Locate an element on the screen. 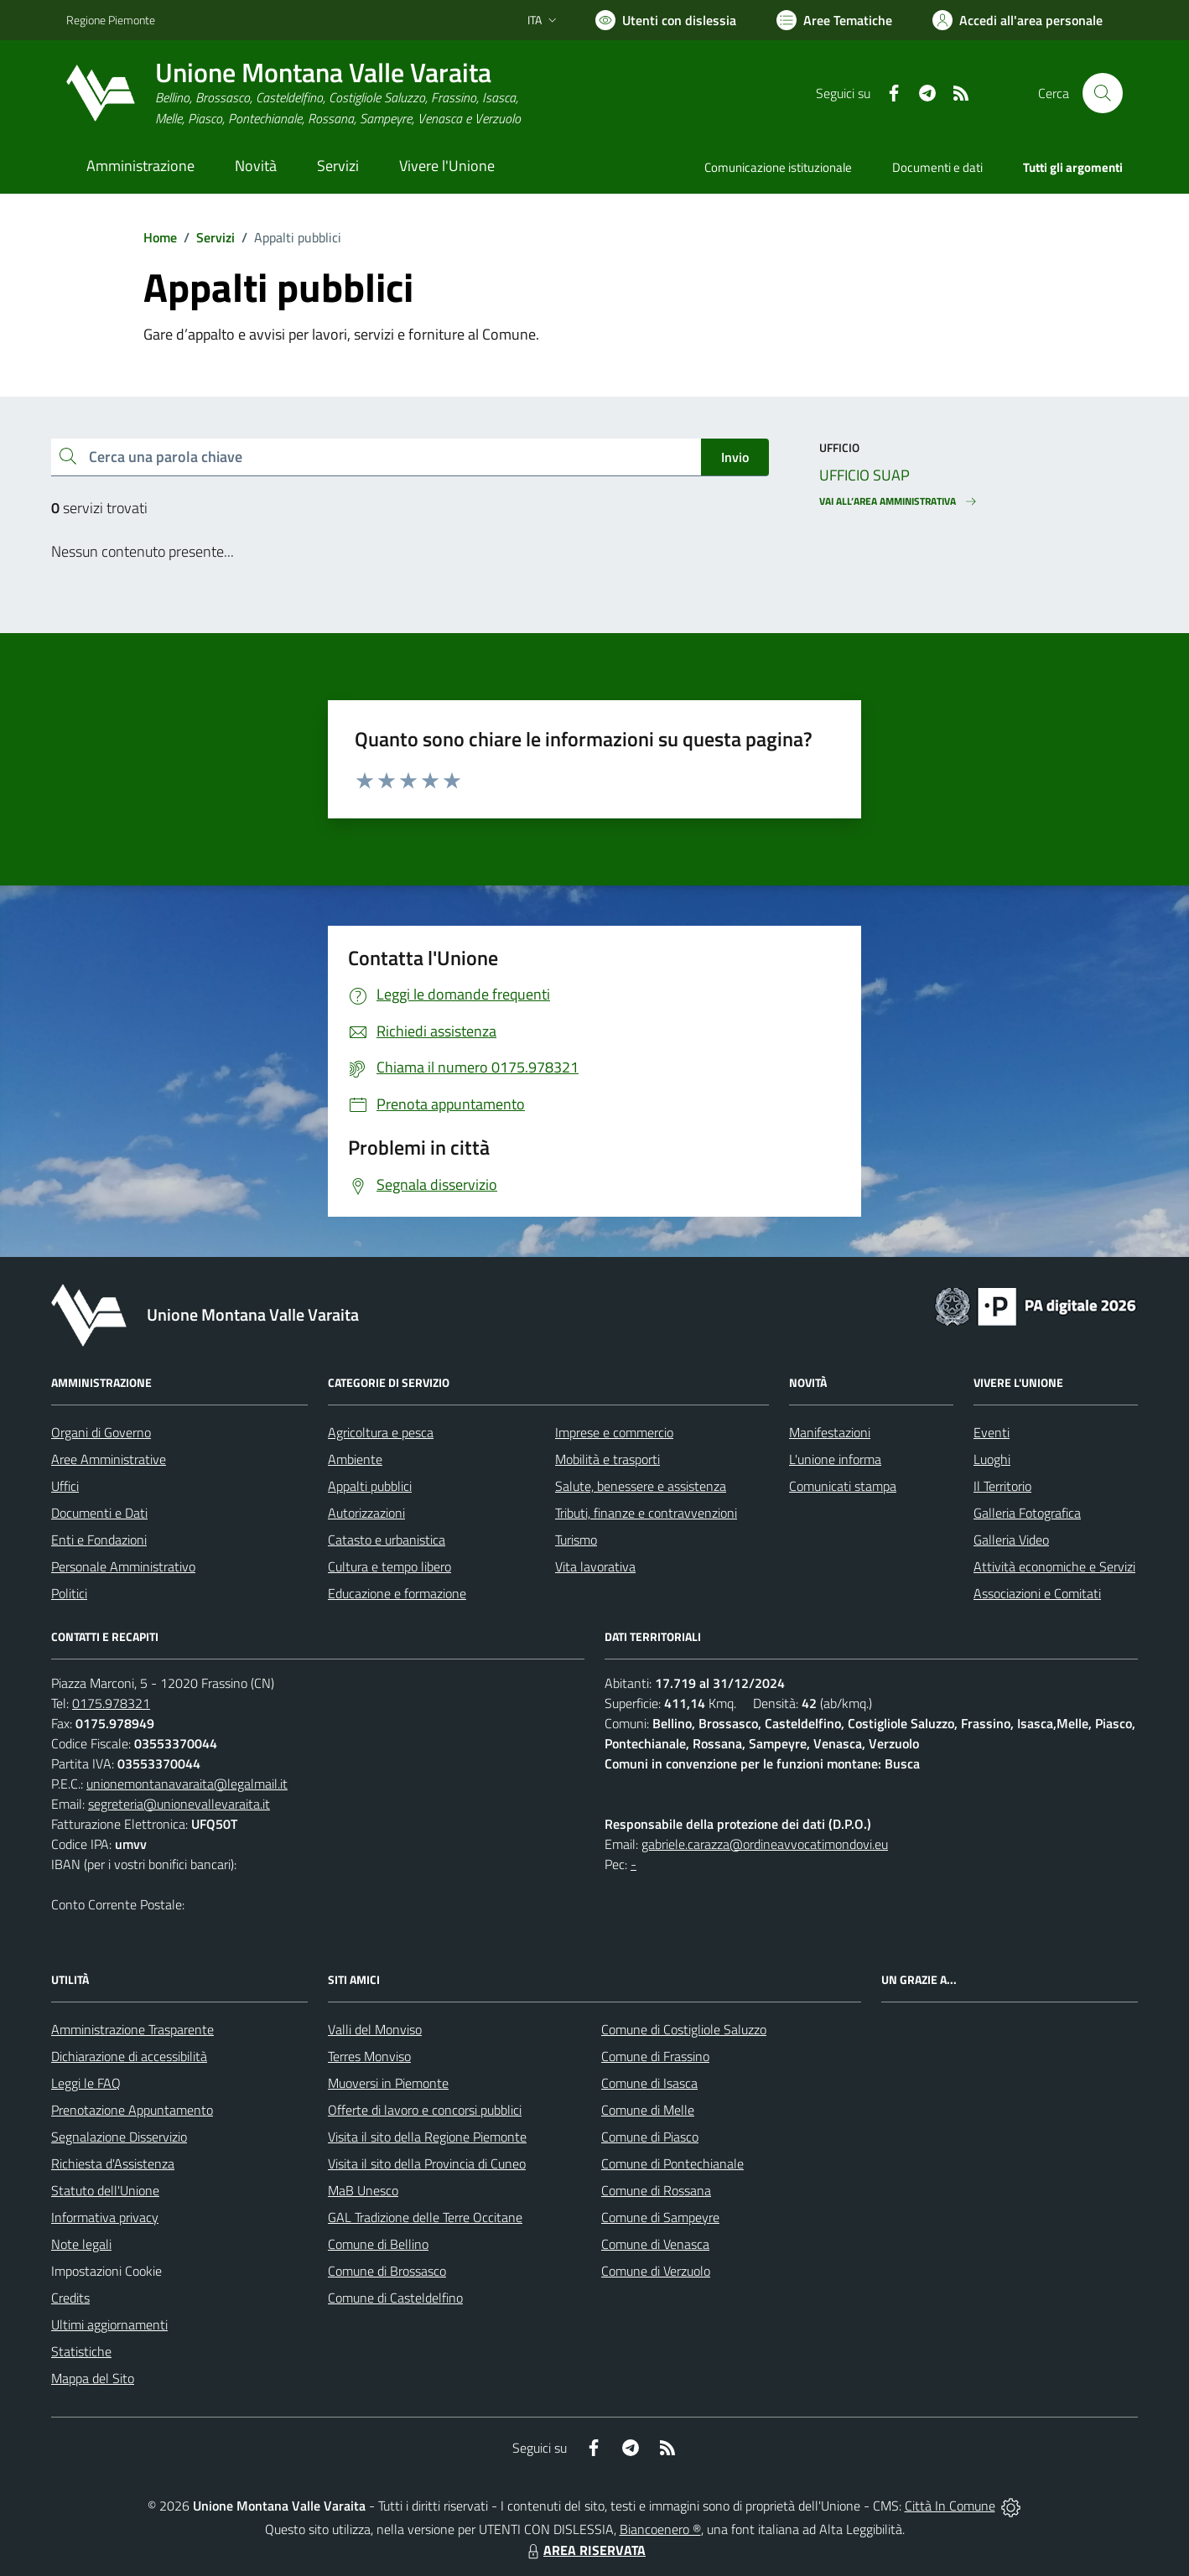  Attività economiche e Servizi is located at coordinates (1054, 1566).